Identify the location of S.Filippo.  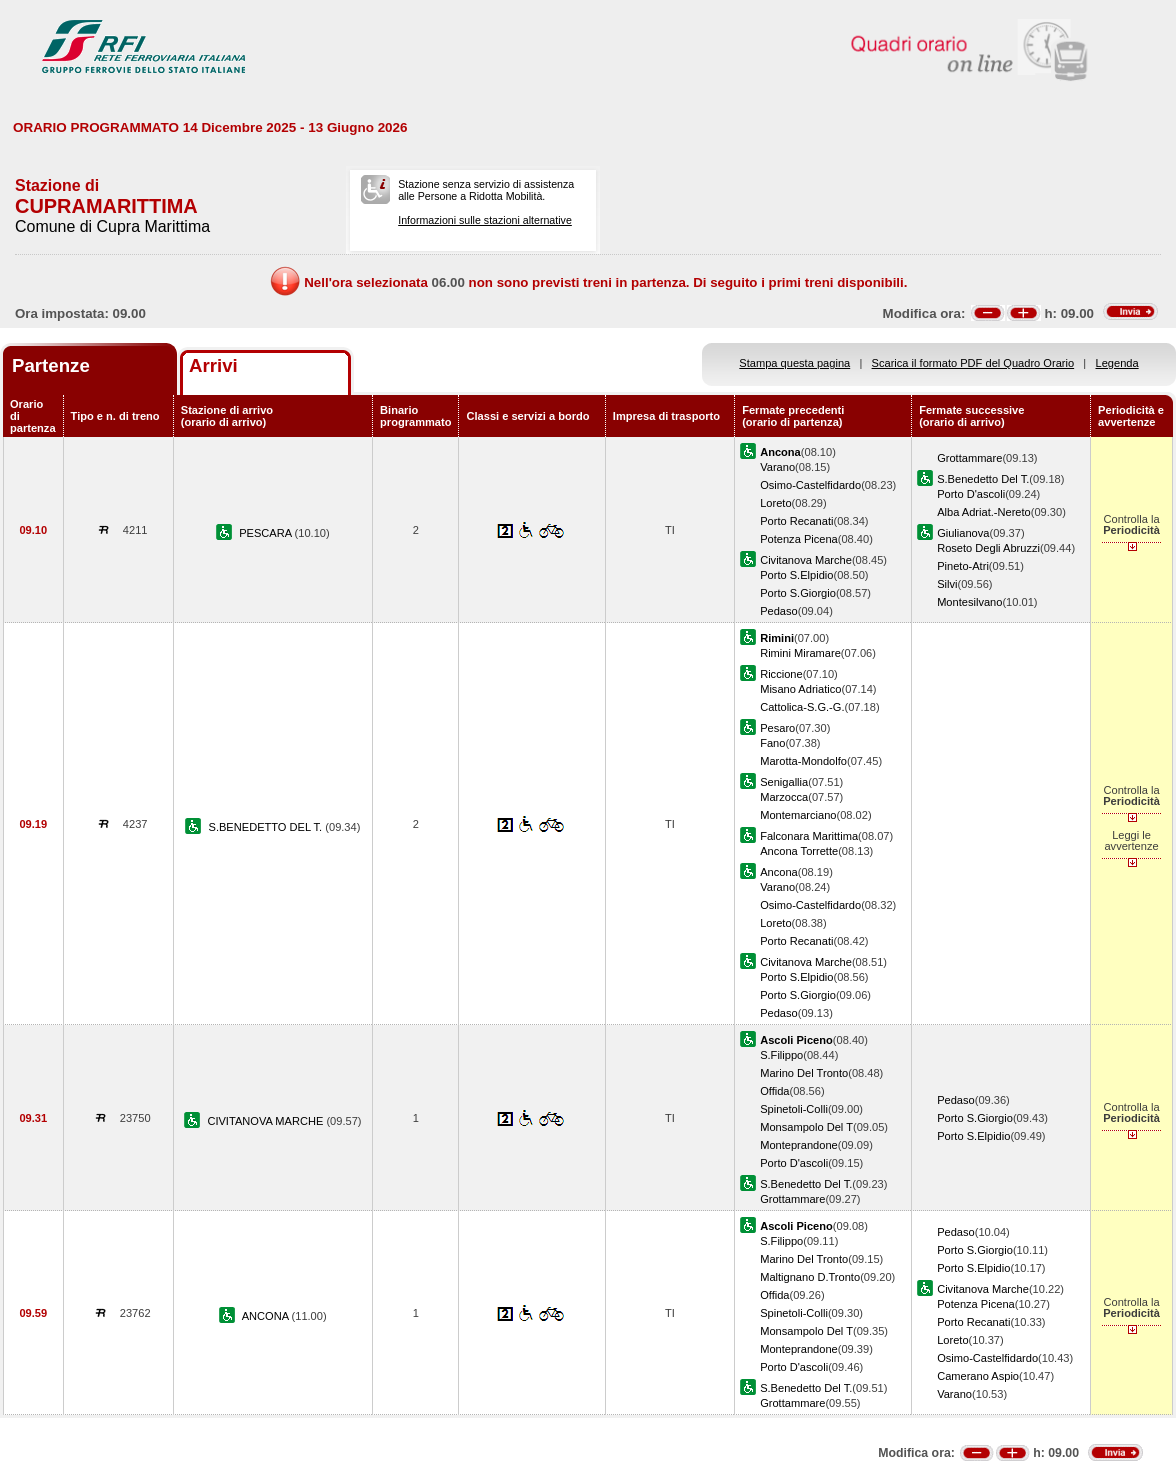
(781, 1055).